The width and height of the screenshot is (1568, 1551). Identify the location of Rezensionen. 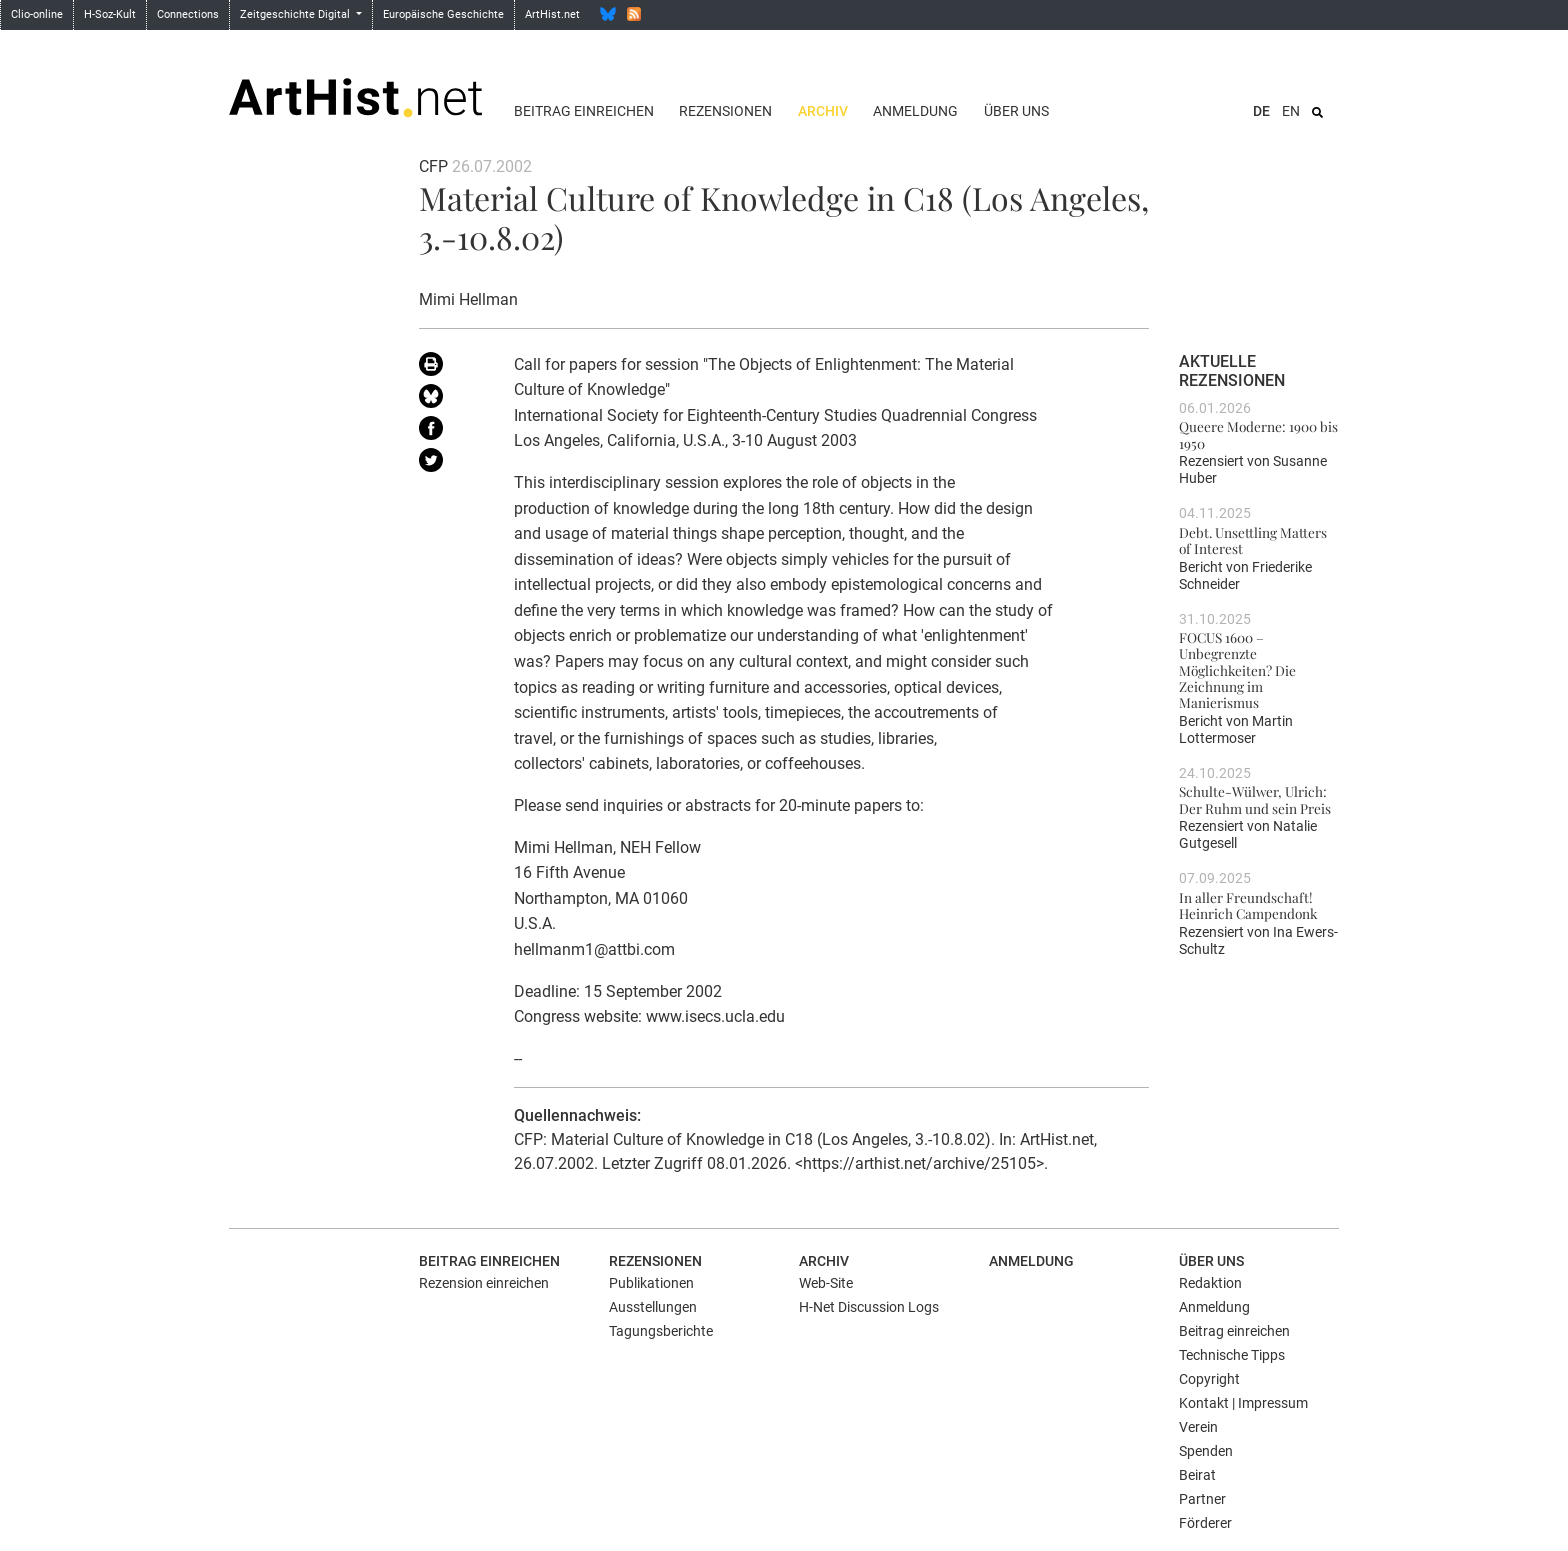
(725, 111).